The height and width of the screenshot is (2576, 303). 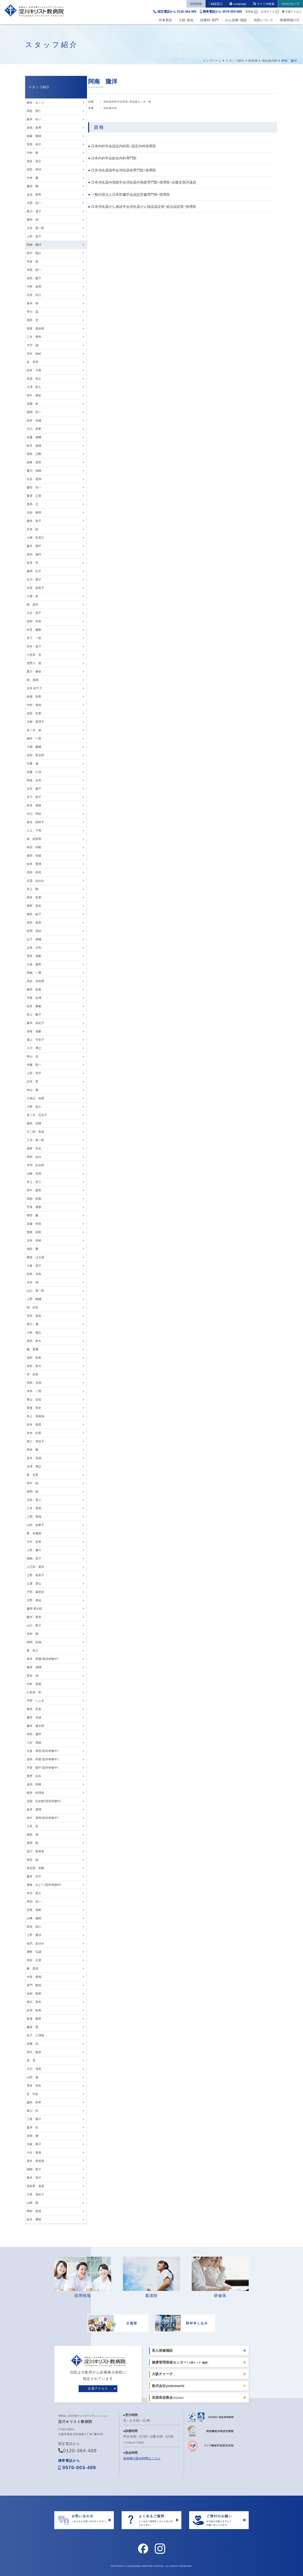 I want to click on 鈴鹿 智章, so click(x=34, y=696).